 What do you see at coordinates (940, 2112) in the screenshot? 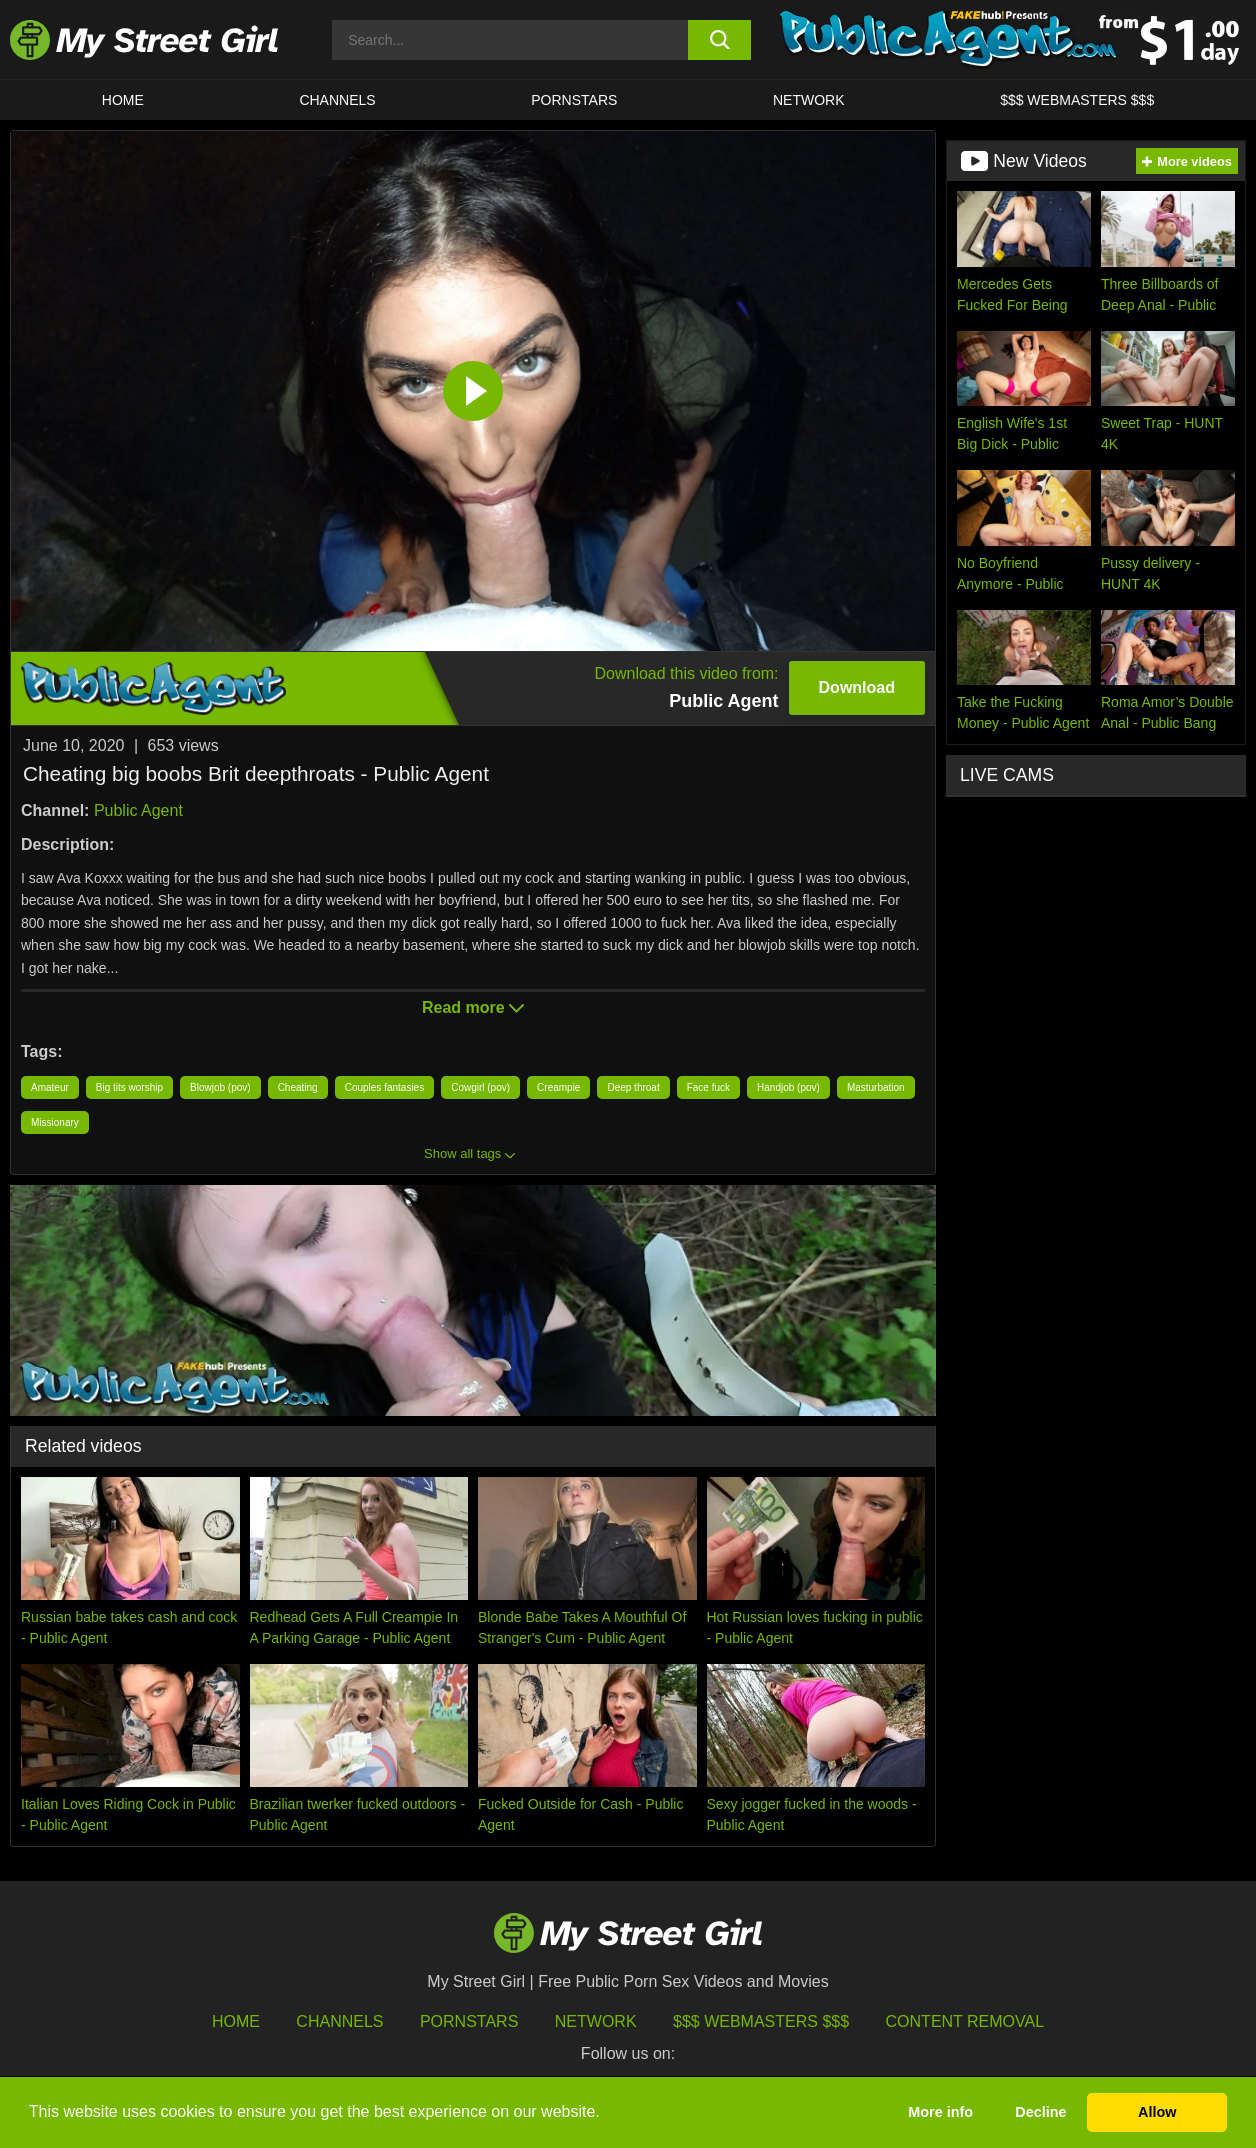
I see `More info [button]` at bounding box center [940, 2112].